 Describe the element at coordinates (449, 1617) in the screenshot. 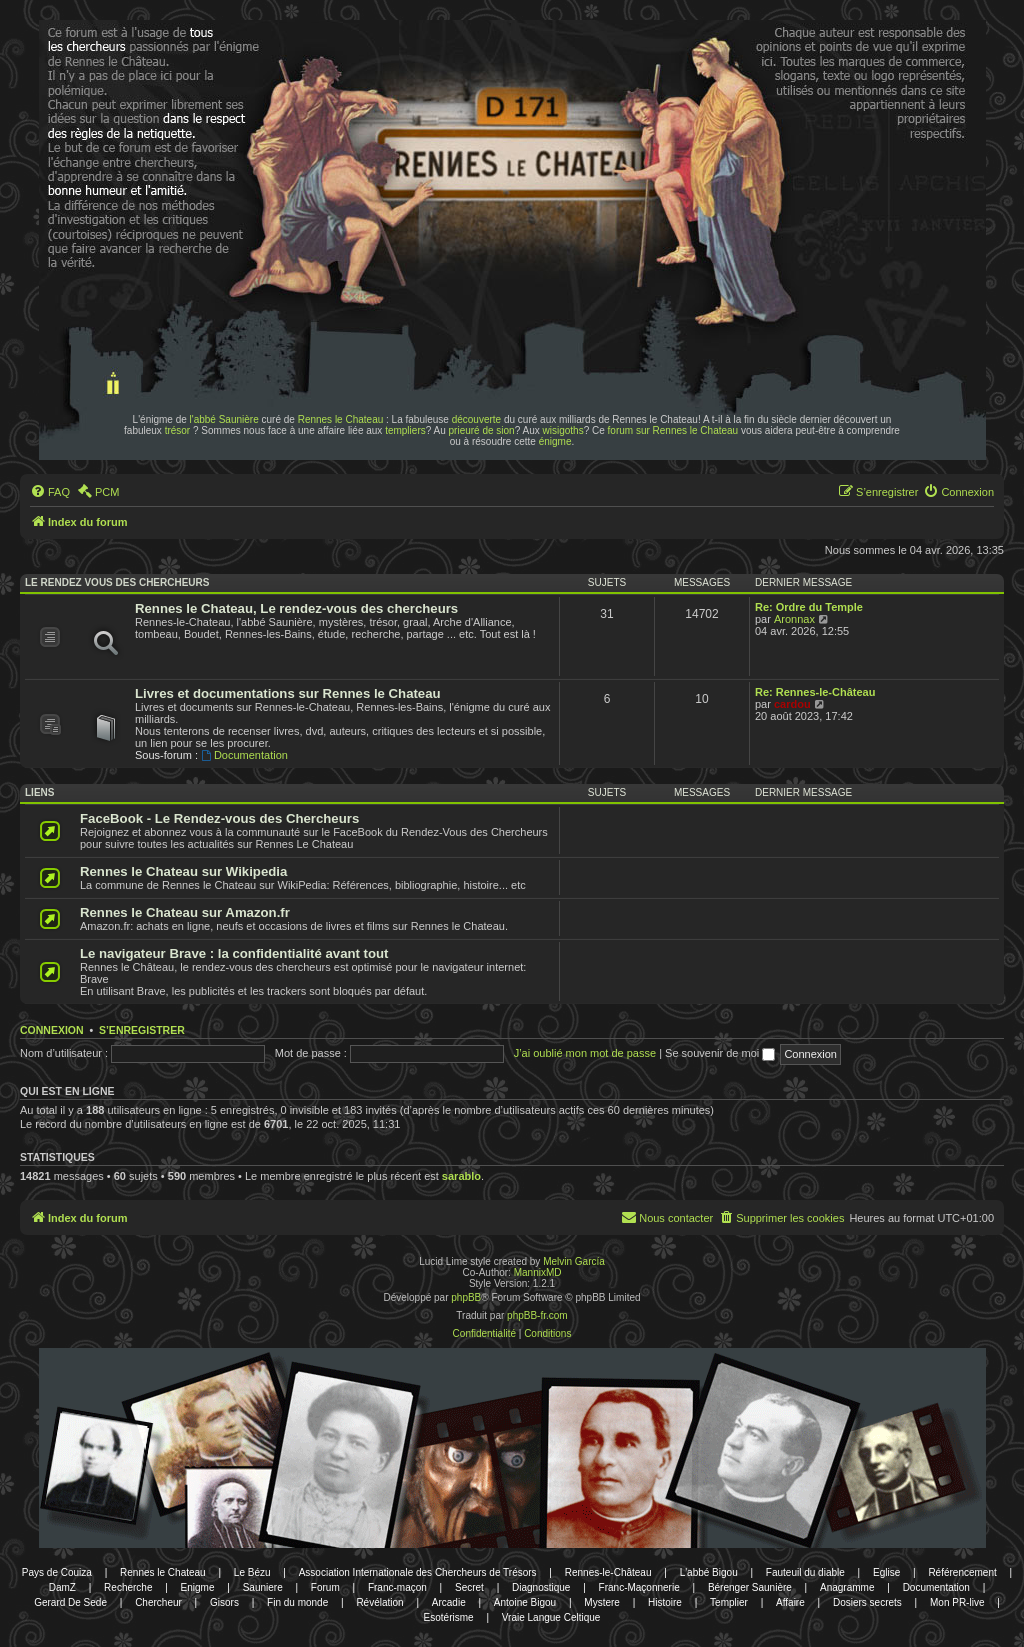

I see `Esotérisme` at that location.